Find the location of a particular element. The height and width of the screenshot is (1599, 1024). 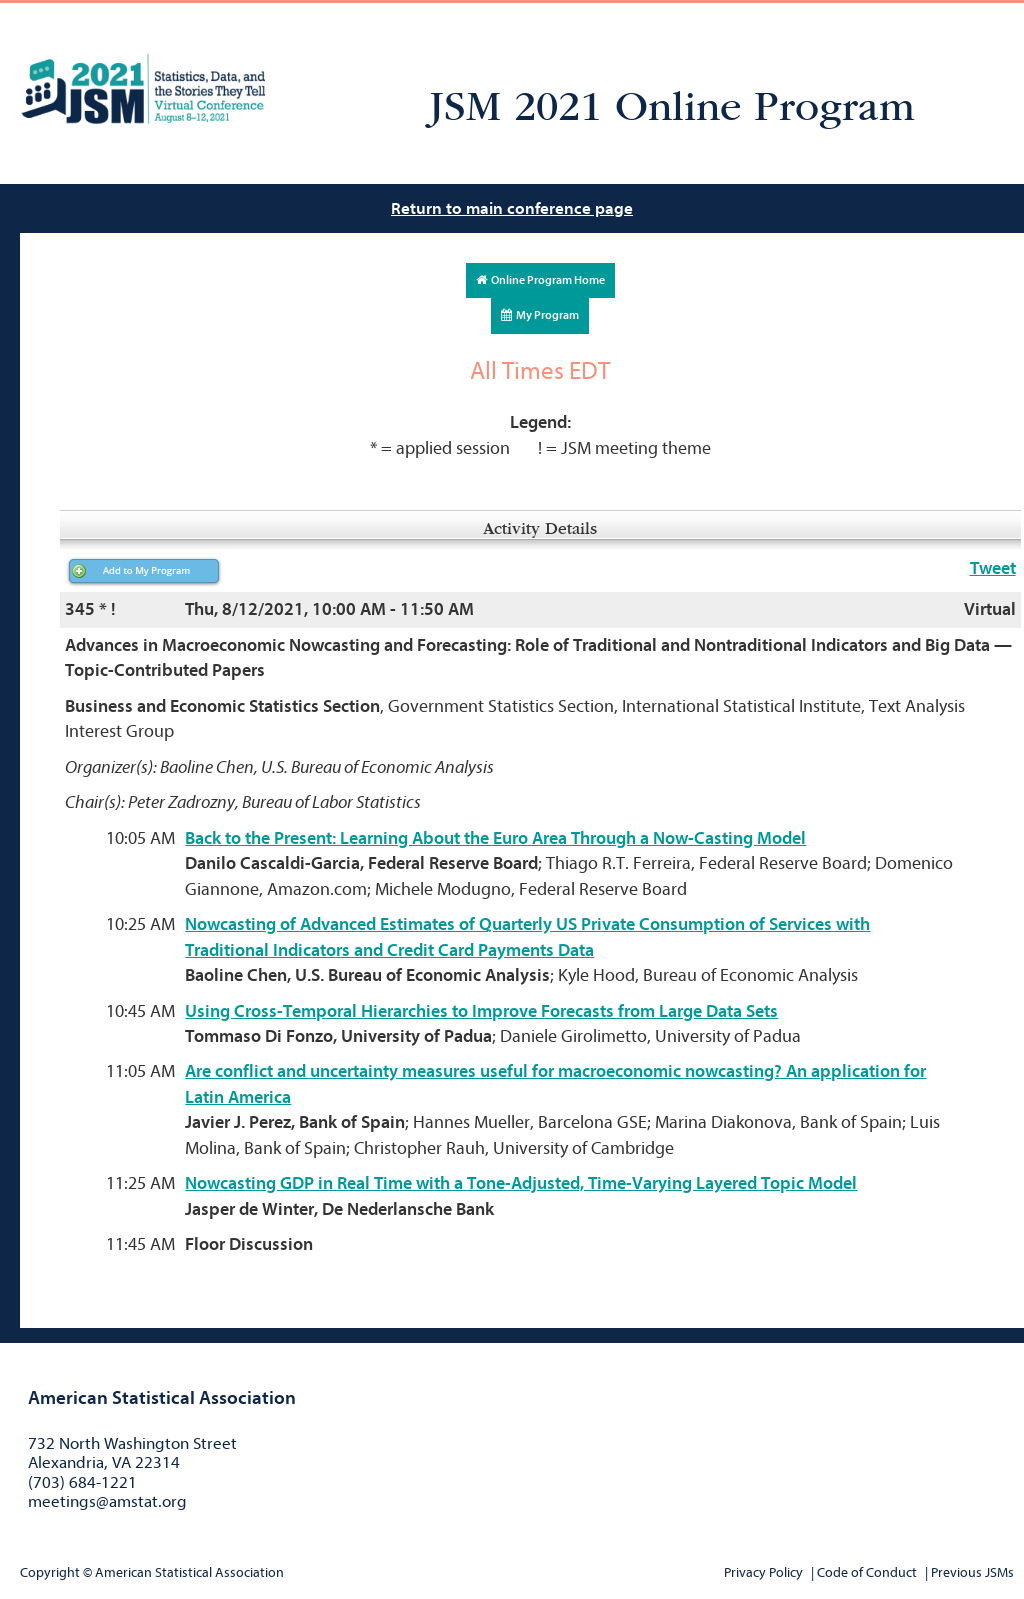

Using Cross-Temporal Hierarchies to Improve Forecasts from Large Data Sets is located at coordinates (481, 1011).